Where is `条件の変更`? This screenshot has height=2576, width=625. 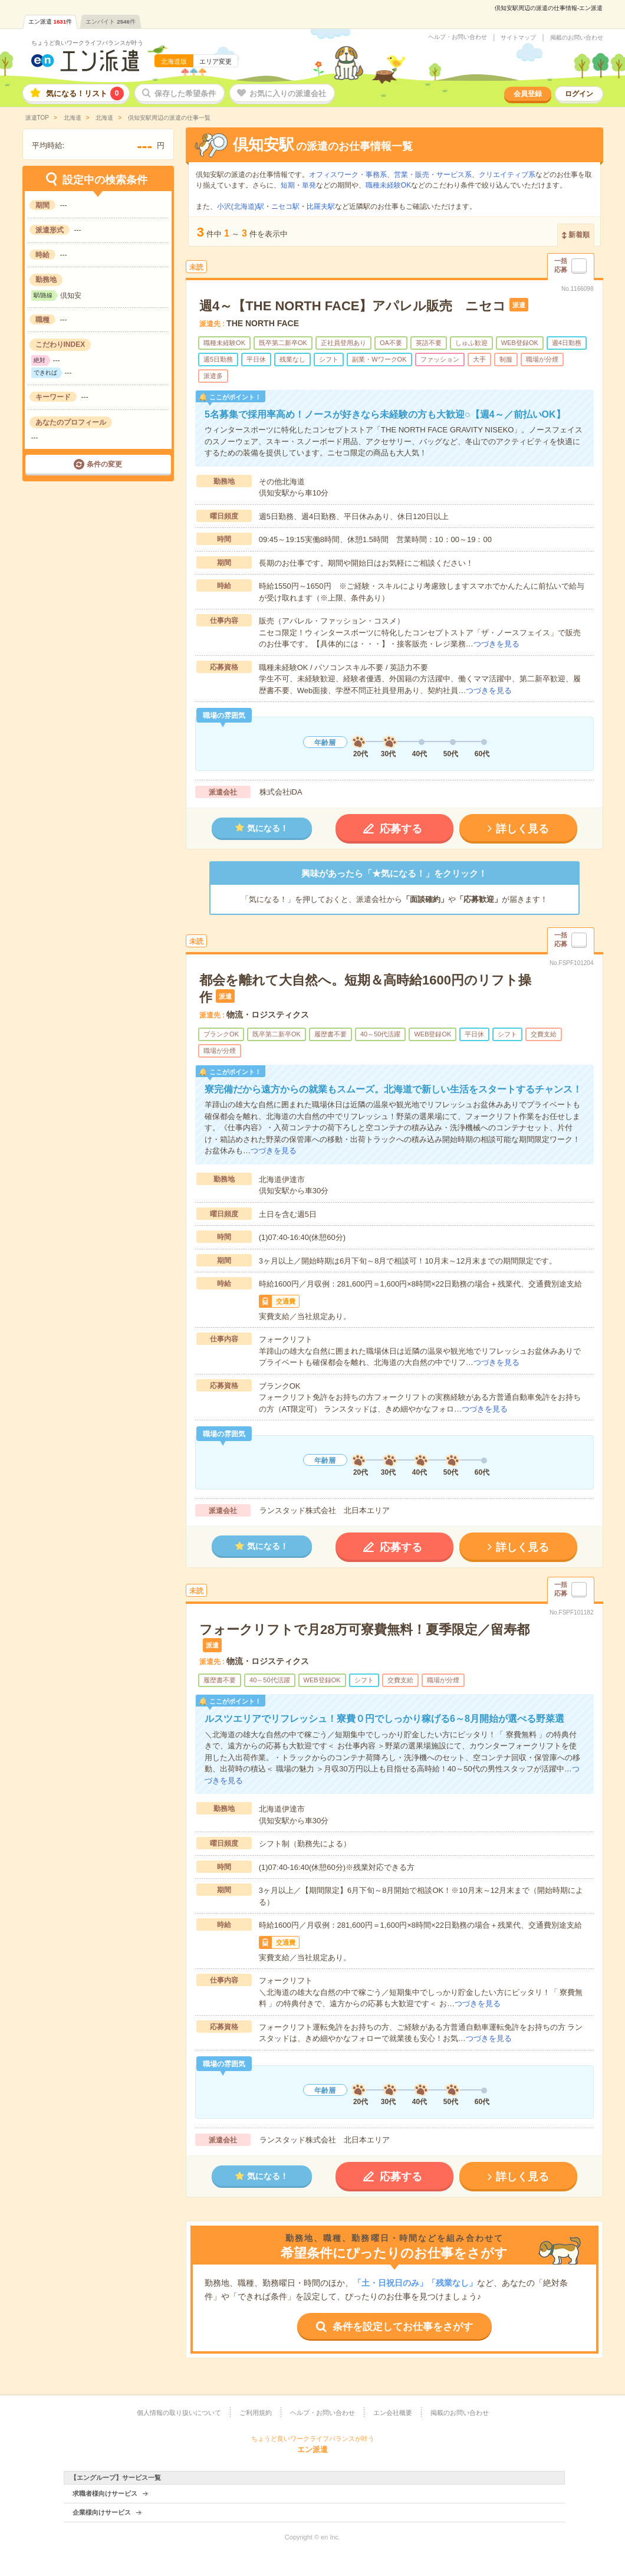
条件の変更 is located at coordinates (104, 464).